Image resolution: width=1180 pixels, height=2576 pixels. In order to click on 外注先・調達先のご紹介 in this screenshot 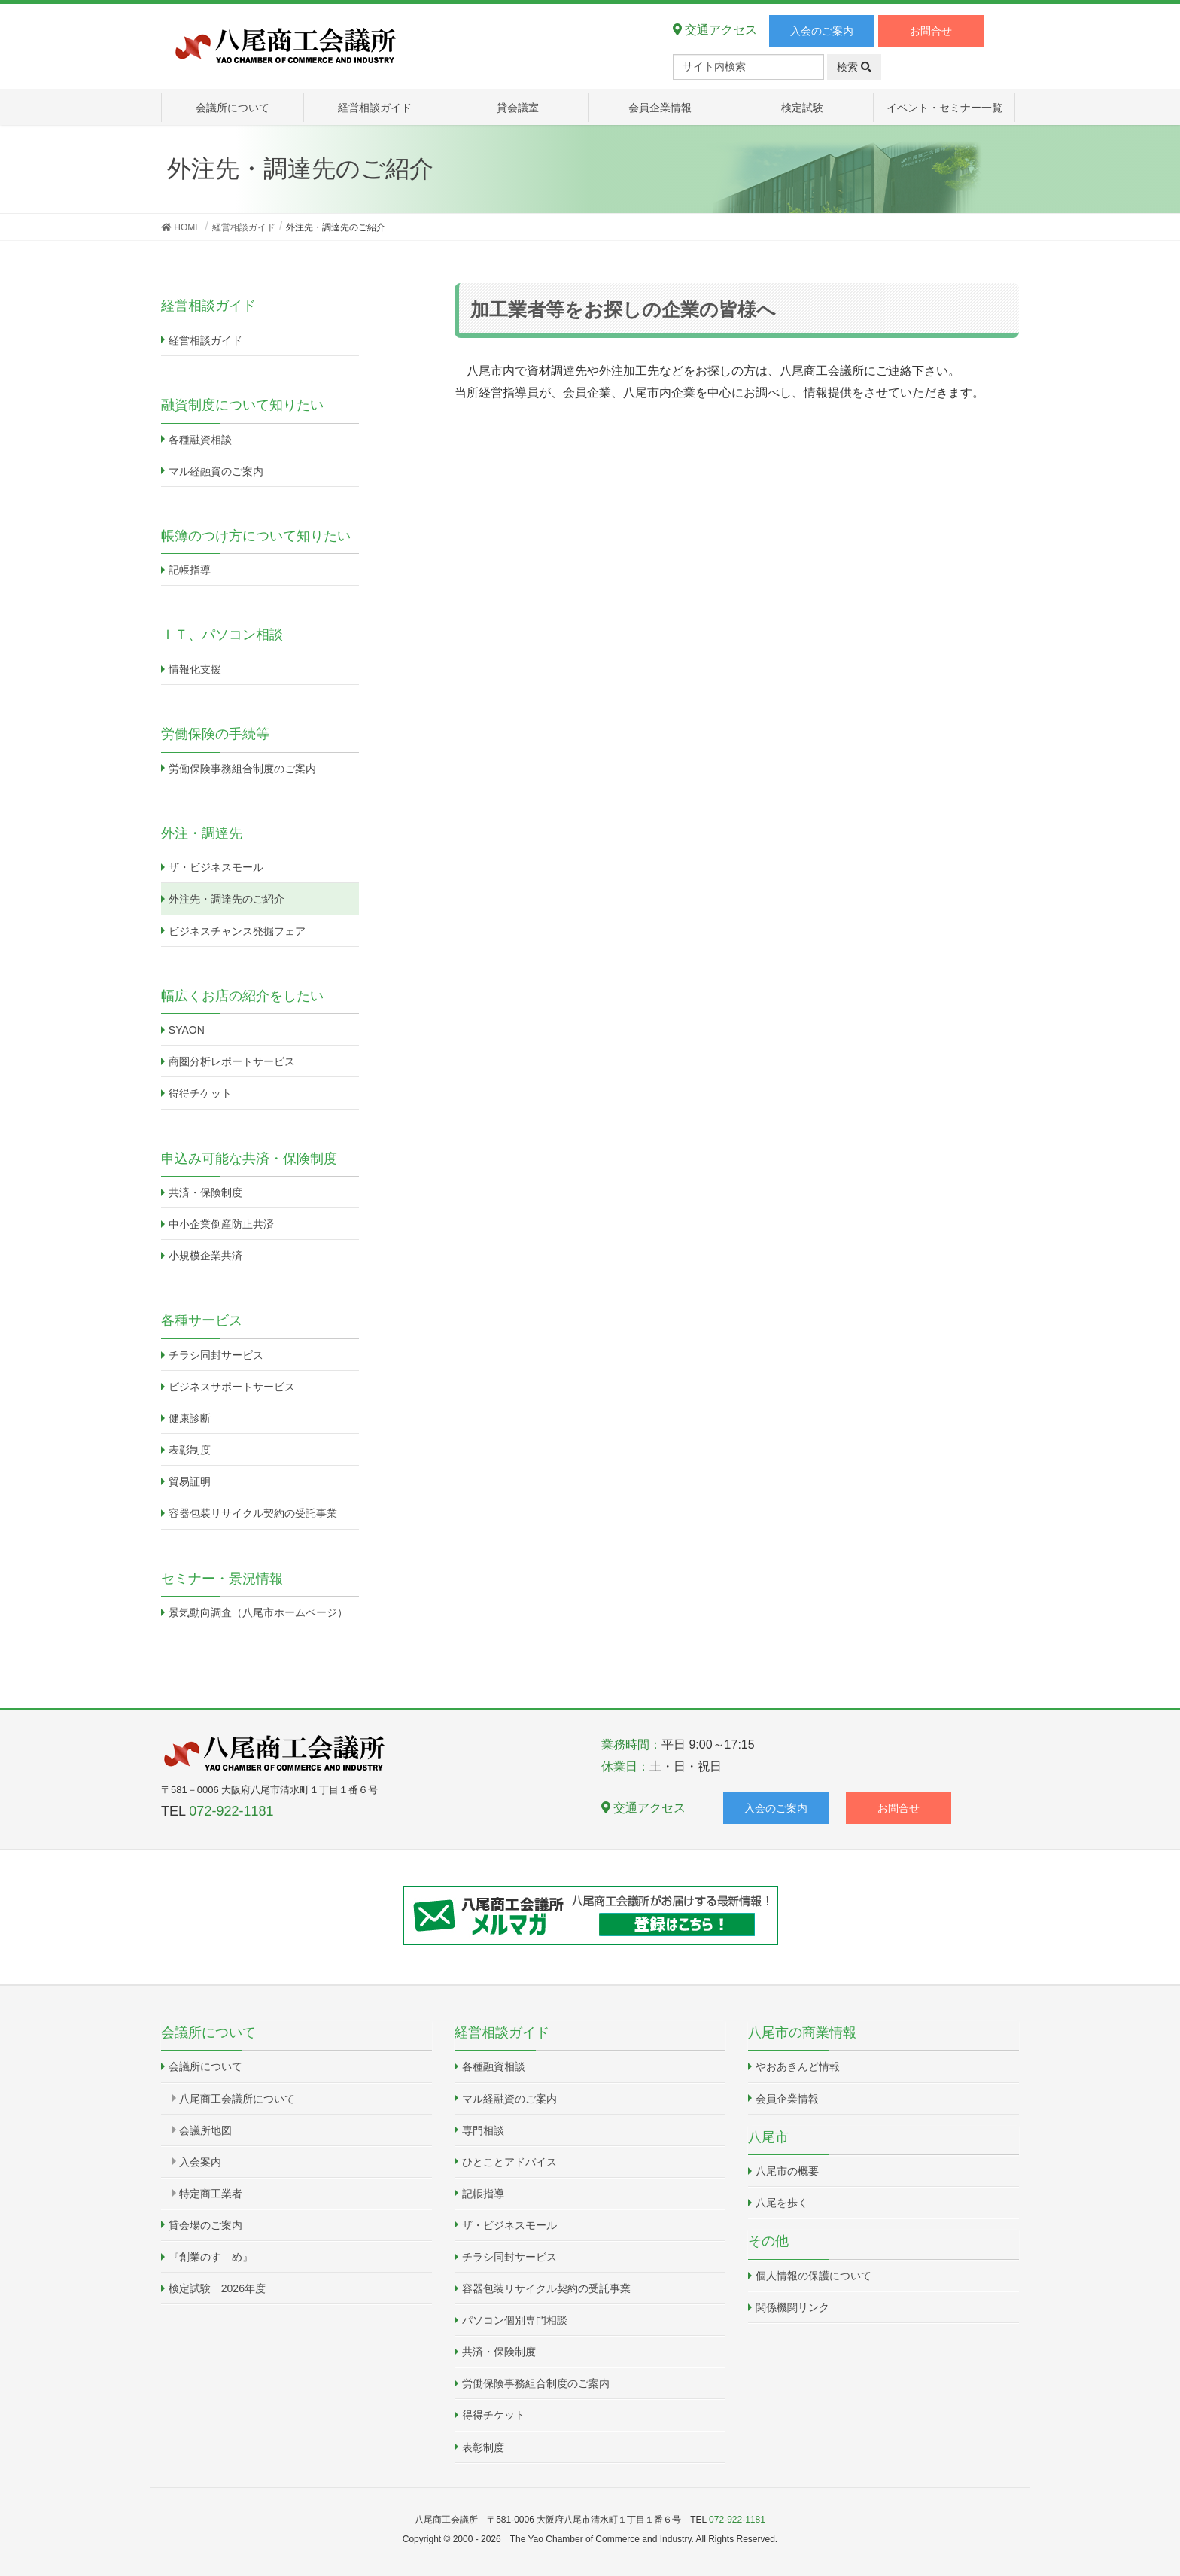, I will do `click(226, 899)`.